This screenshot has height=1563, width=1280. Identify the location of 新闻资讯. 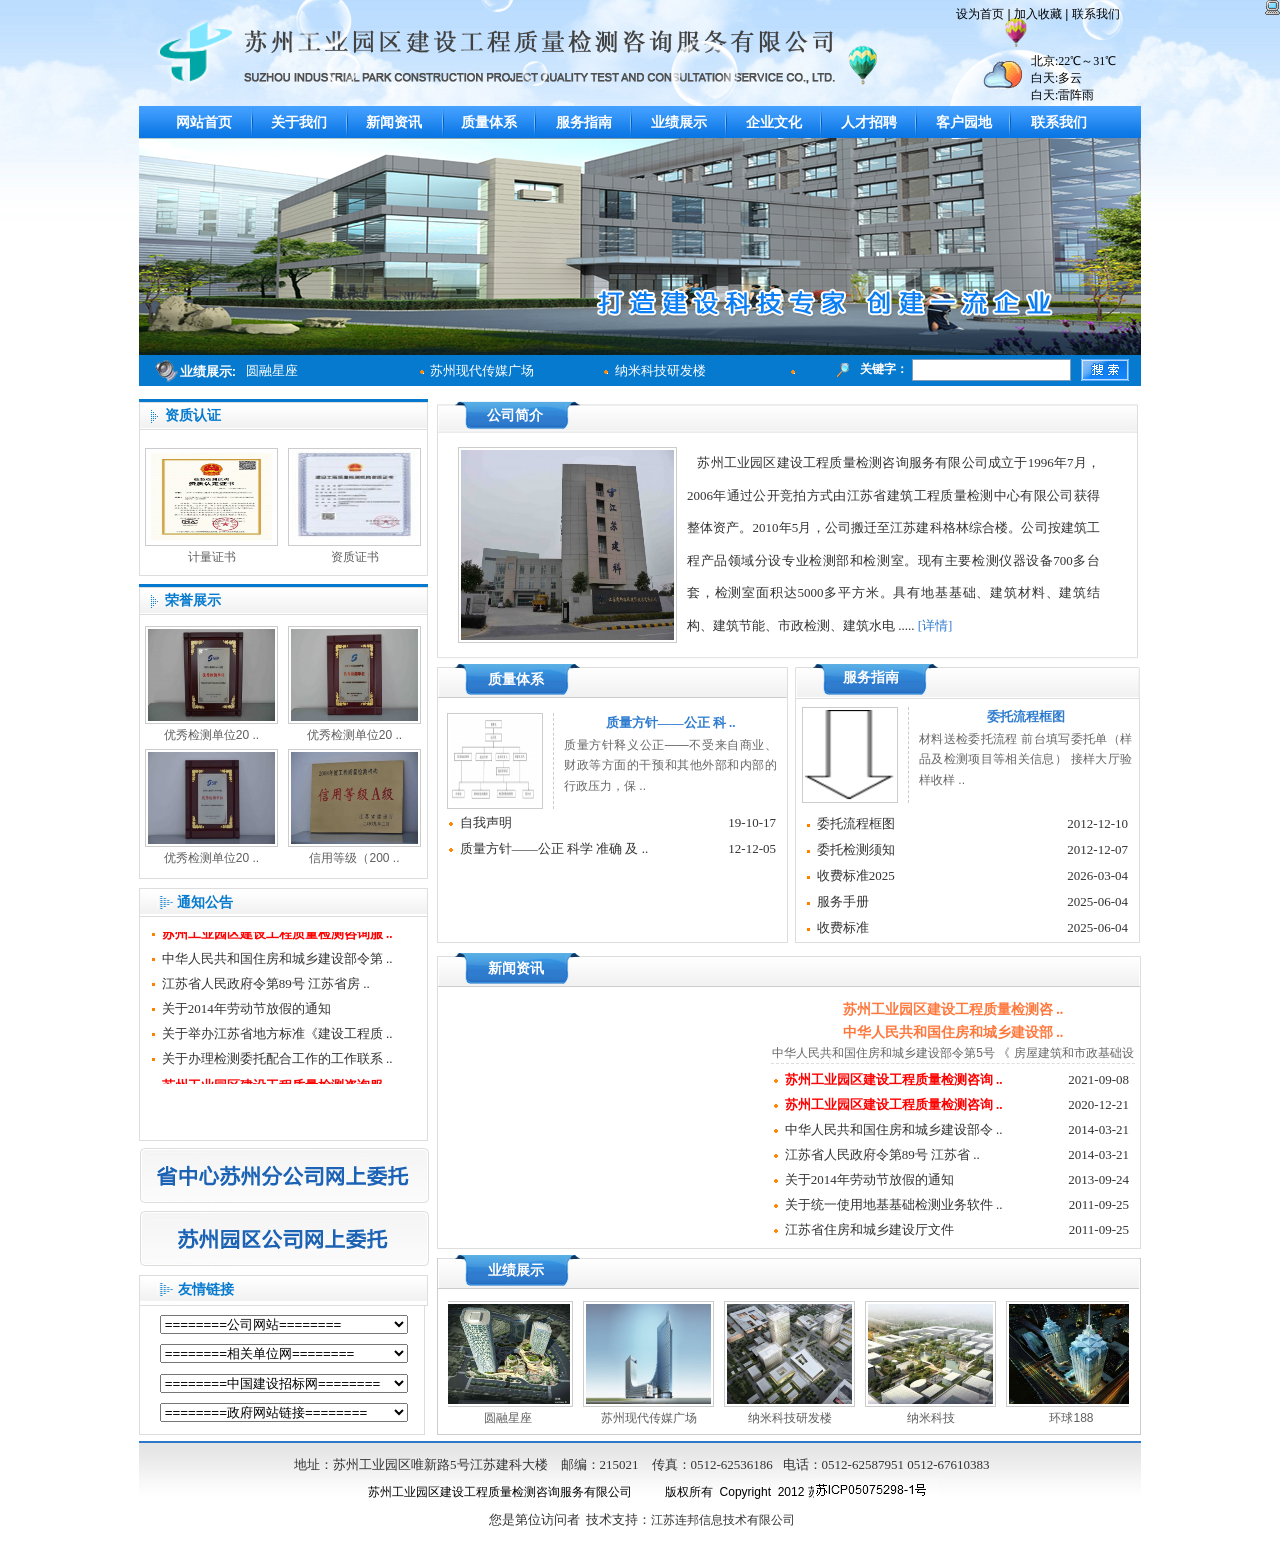
(394, 122).